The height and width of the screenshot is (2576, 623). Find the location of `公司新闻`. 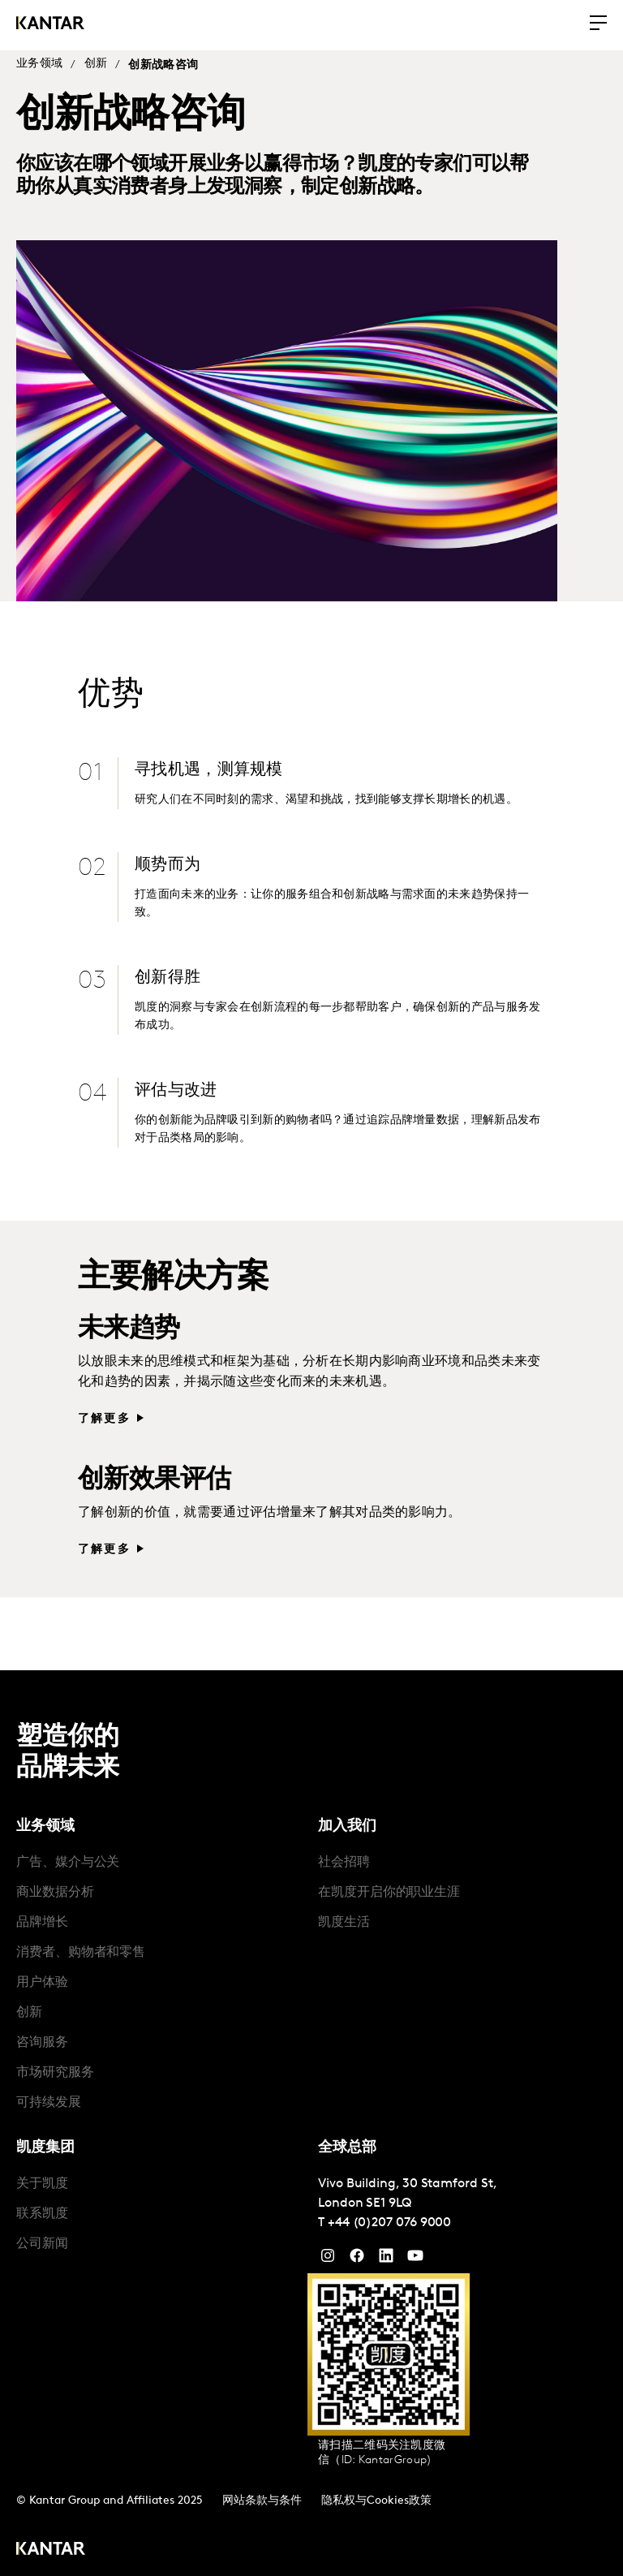

公司新闻 is located at coordinates (42, 2236).